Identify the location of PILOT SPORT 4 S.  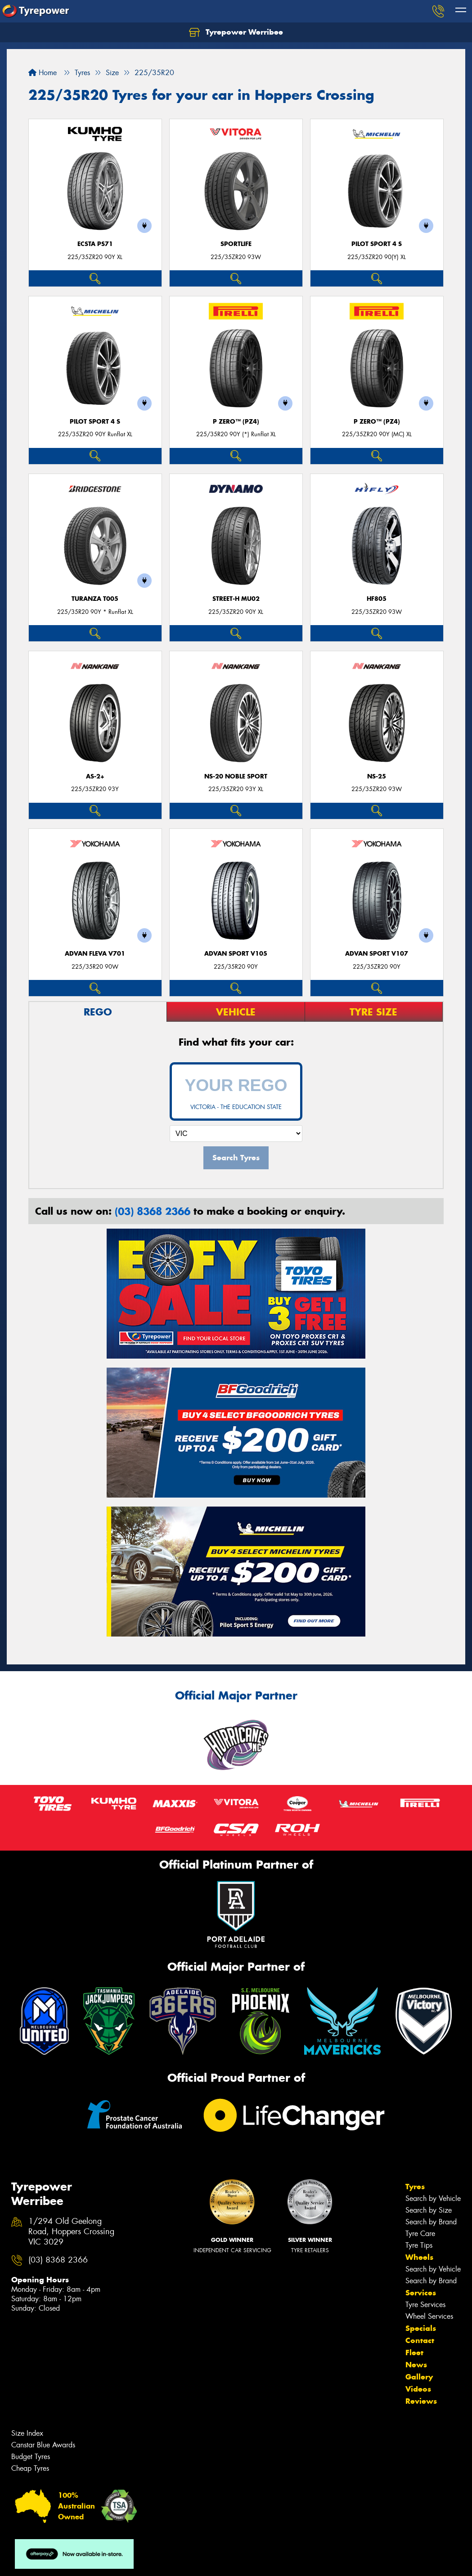
(376, 244).